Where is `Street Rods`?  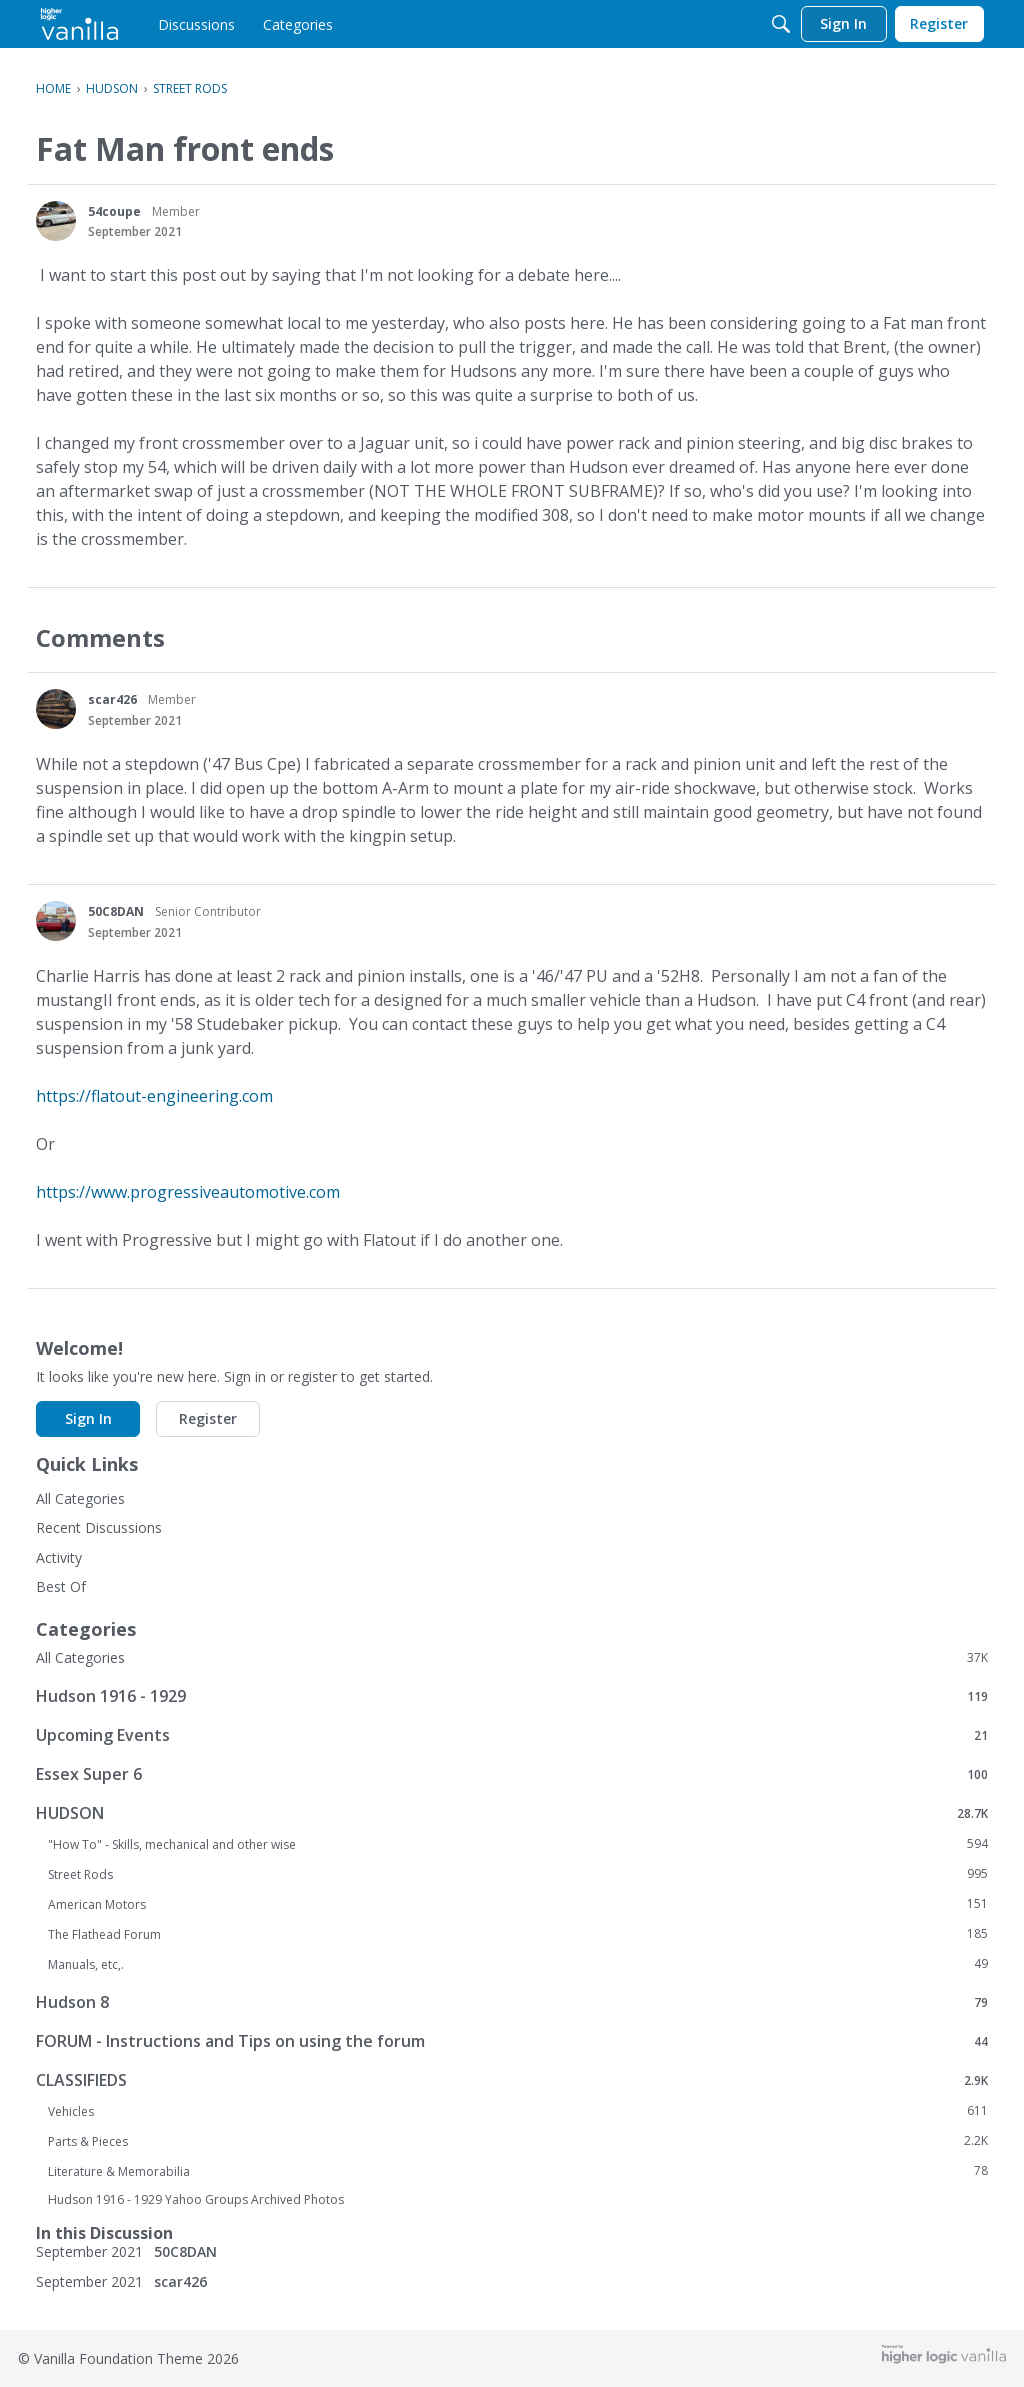 Street Rods is located at coordinates (518, 1874).